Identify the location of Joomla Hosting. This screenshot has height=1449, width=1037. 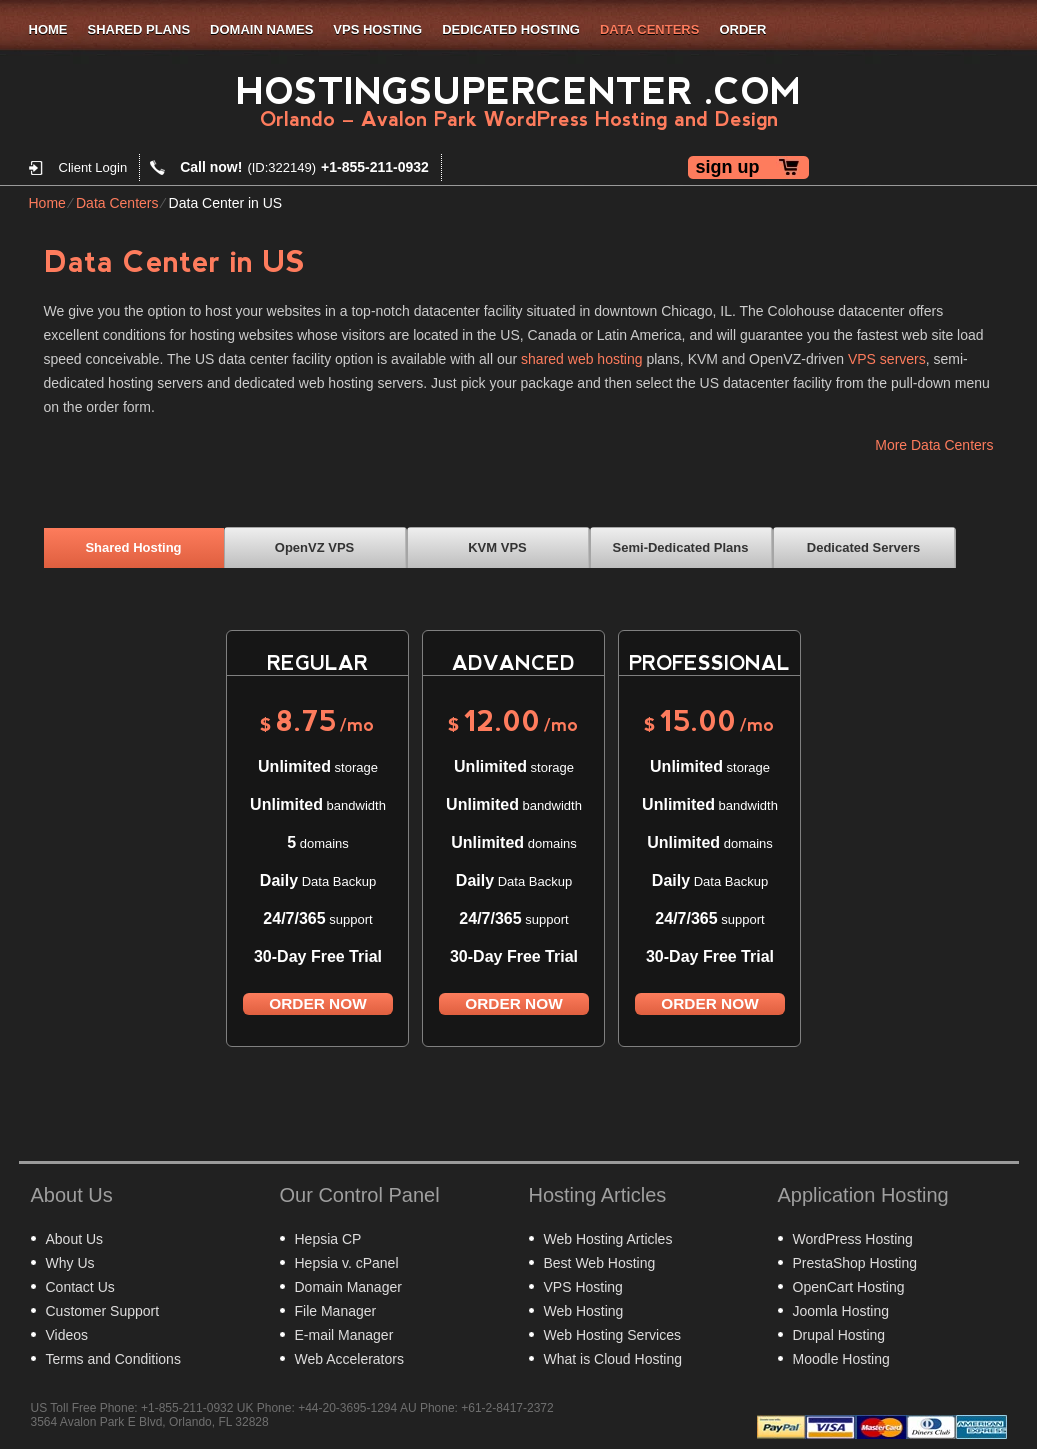
(841, 1311).